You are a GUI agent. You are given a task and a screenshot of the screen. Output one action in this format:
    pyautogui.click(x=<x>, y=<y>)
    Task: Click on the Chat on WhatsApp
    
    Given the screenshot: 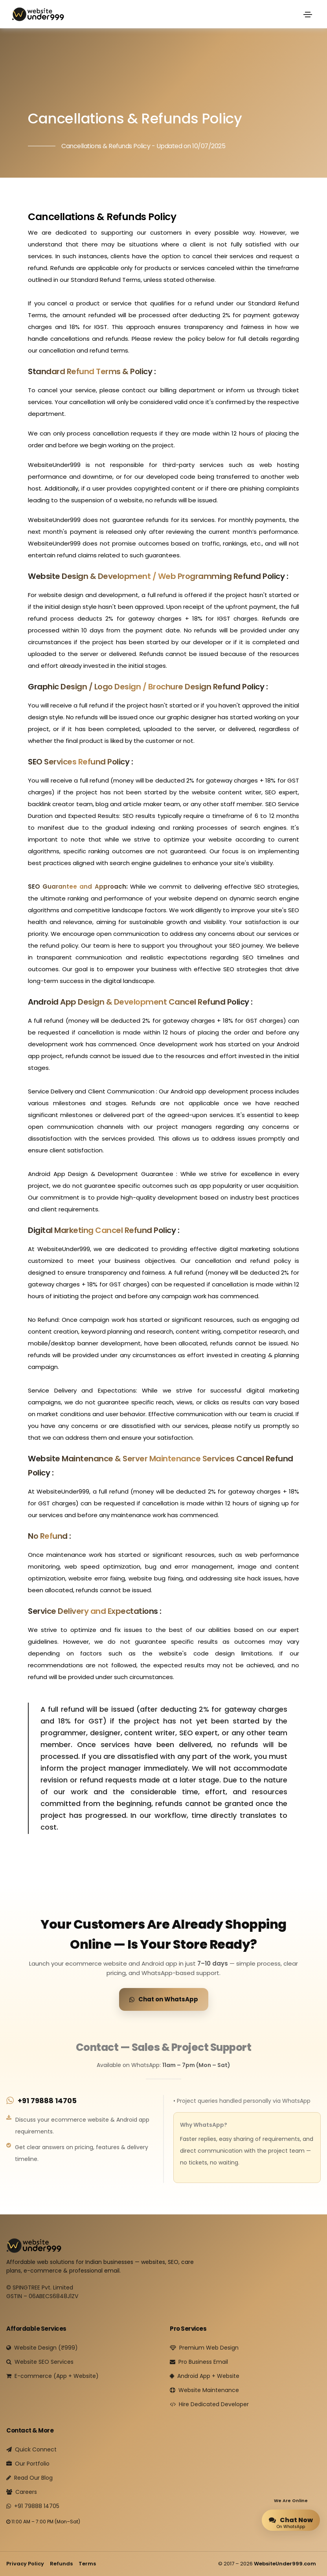 What is the action you would take?
    pyautogui.click(x=163, y=1999)
    